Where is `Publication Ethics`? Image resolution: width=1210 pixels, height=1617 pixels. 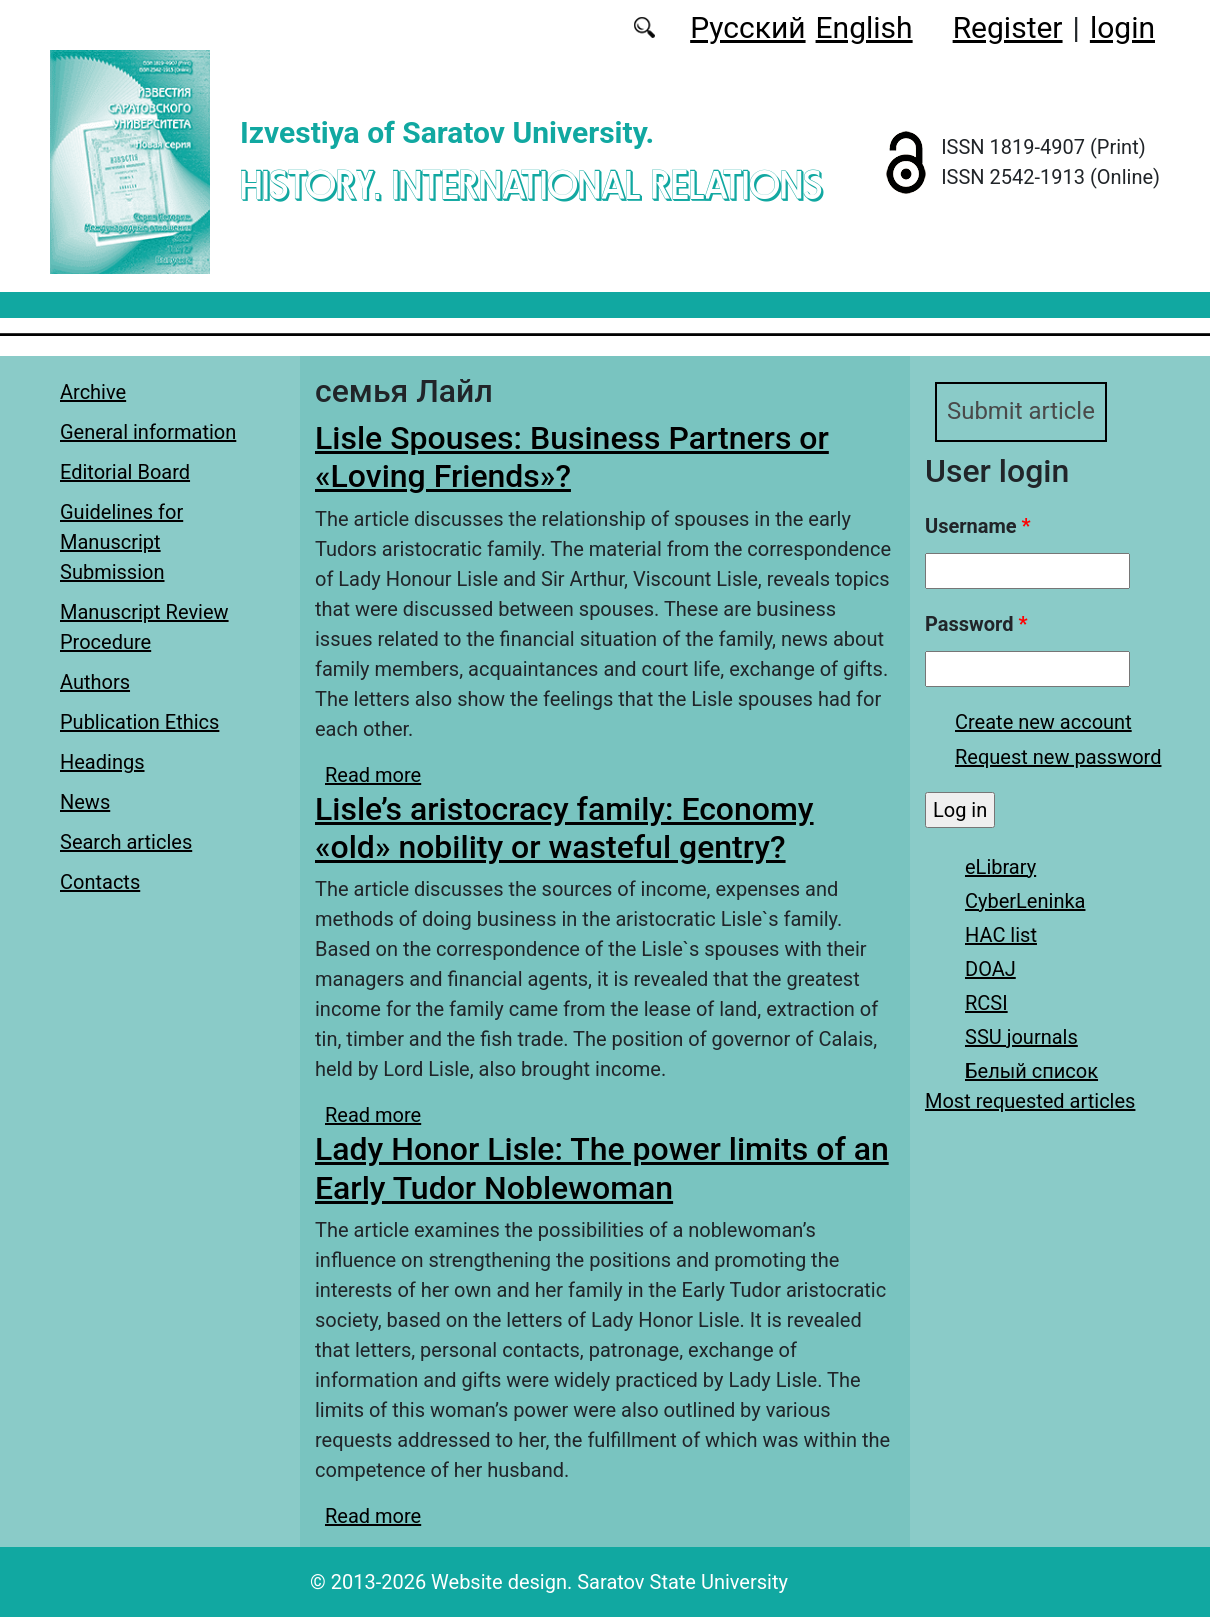
Publication Ethics is located at coordinates (139, 722).